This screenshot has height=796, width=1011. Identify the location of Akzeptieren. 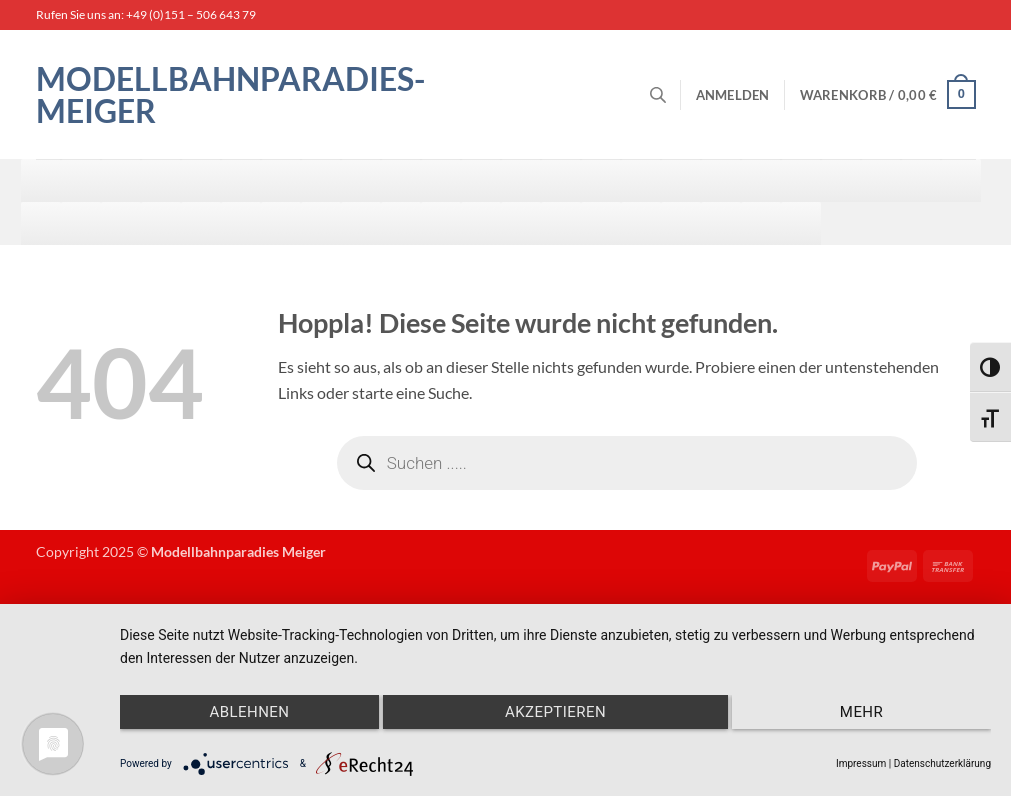
(555, 712).